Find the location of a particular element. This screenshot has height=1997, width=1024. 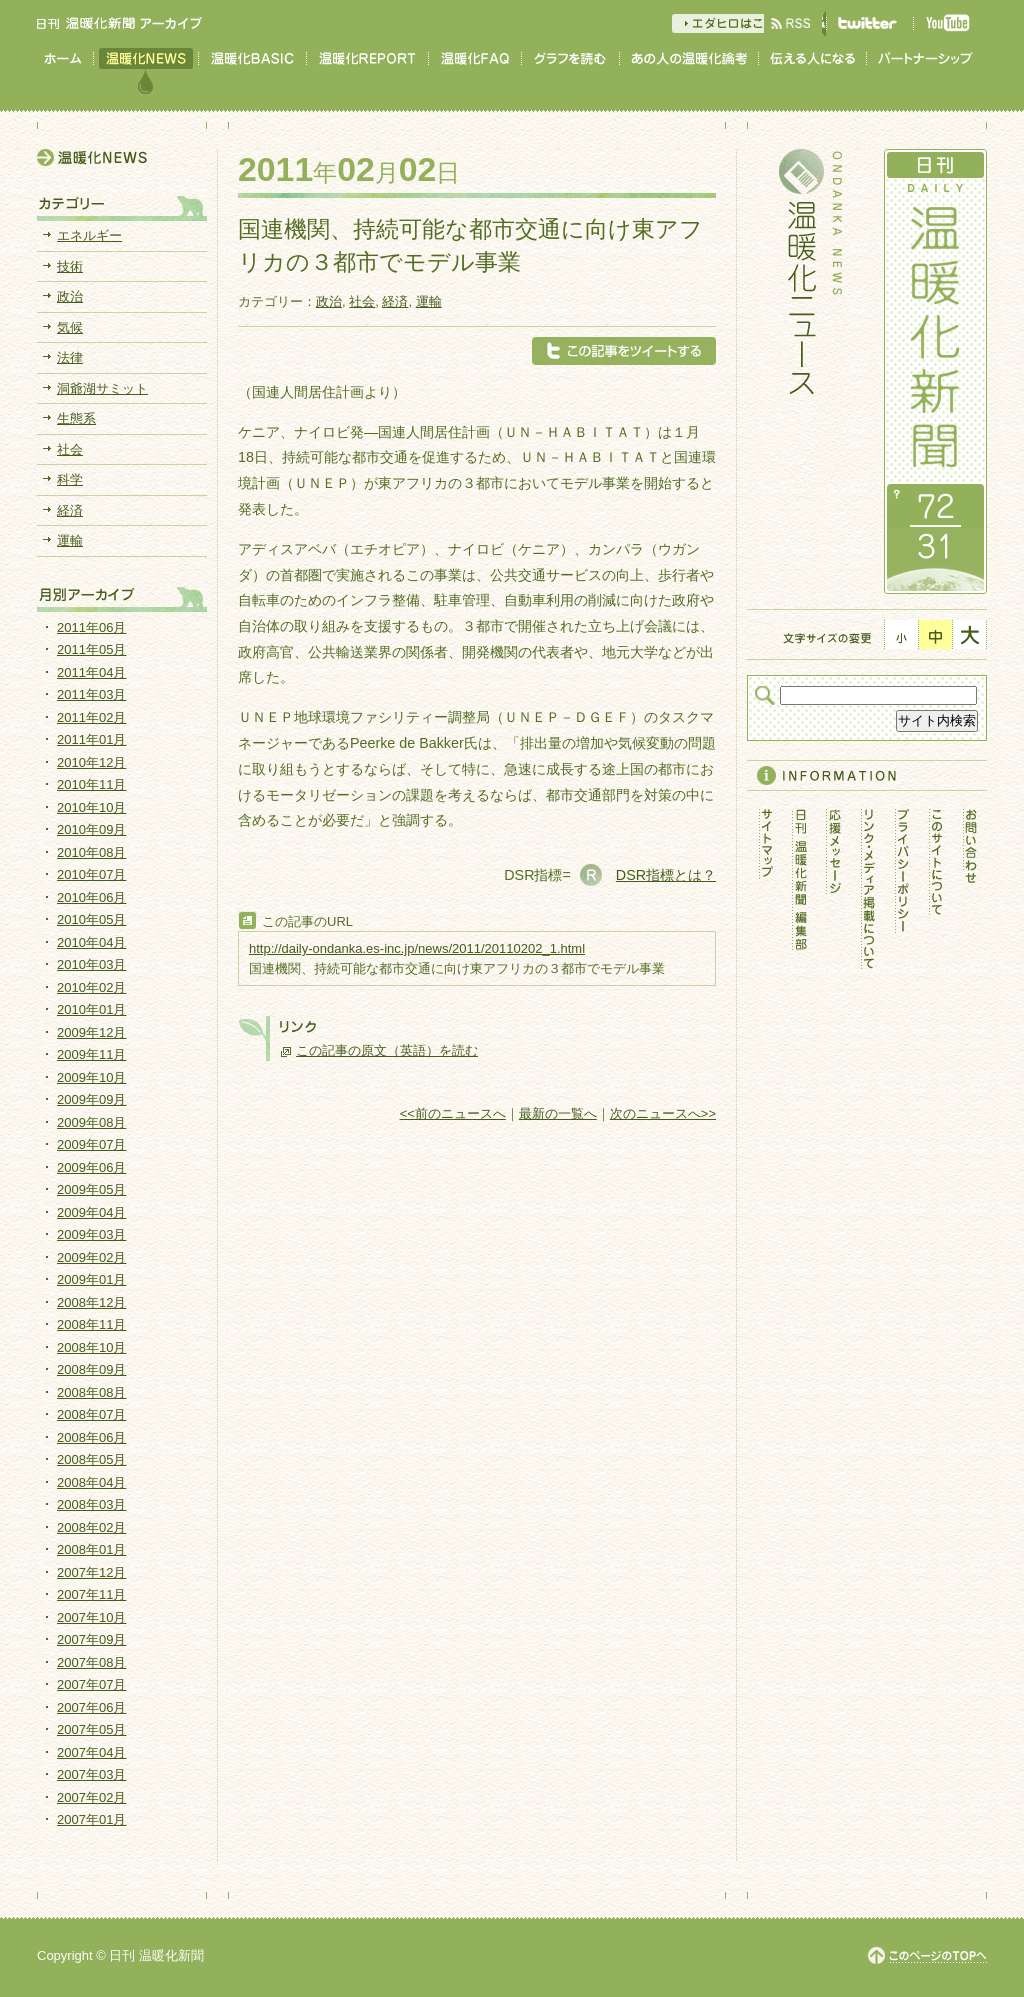

2008年08月 is located at coordinates (91, 1392).